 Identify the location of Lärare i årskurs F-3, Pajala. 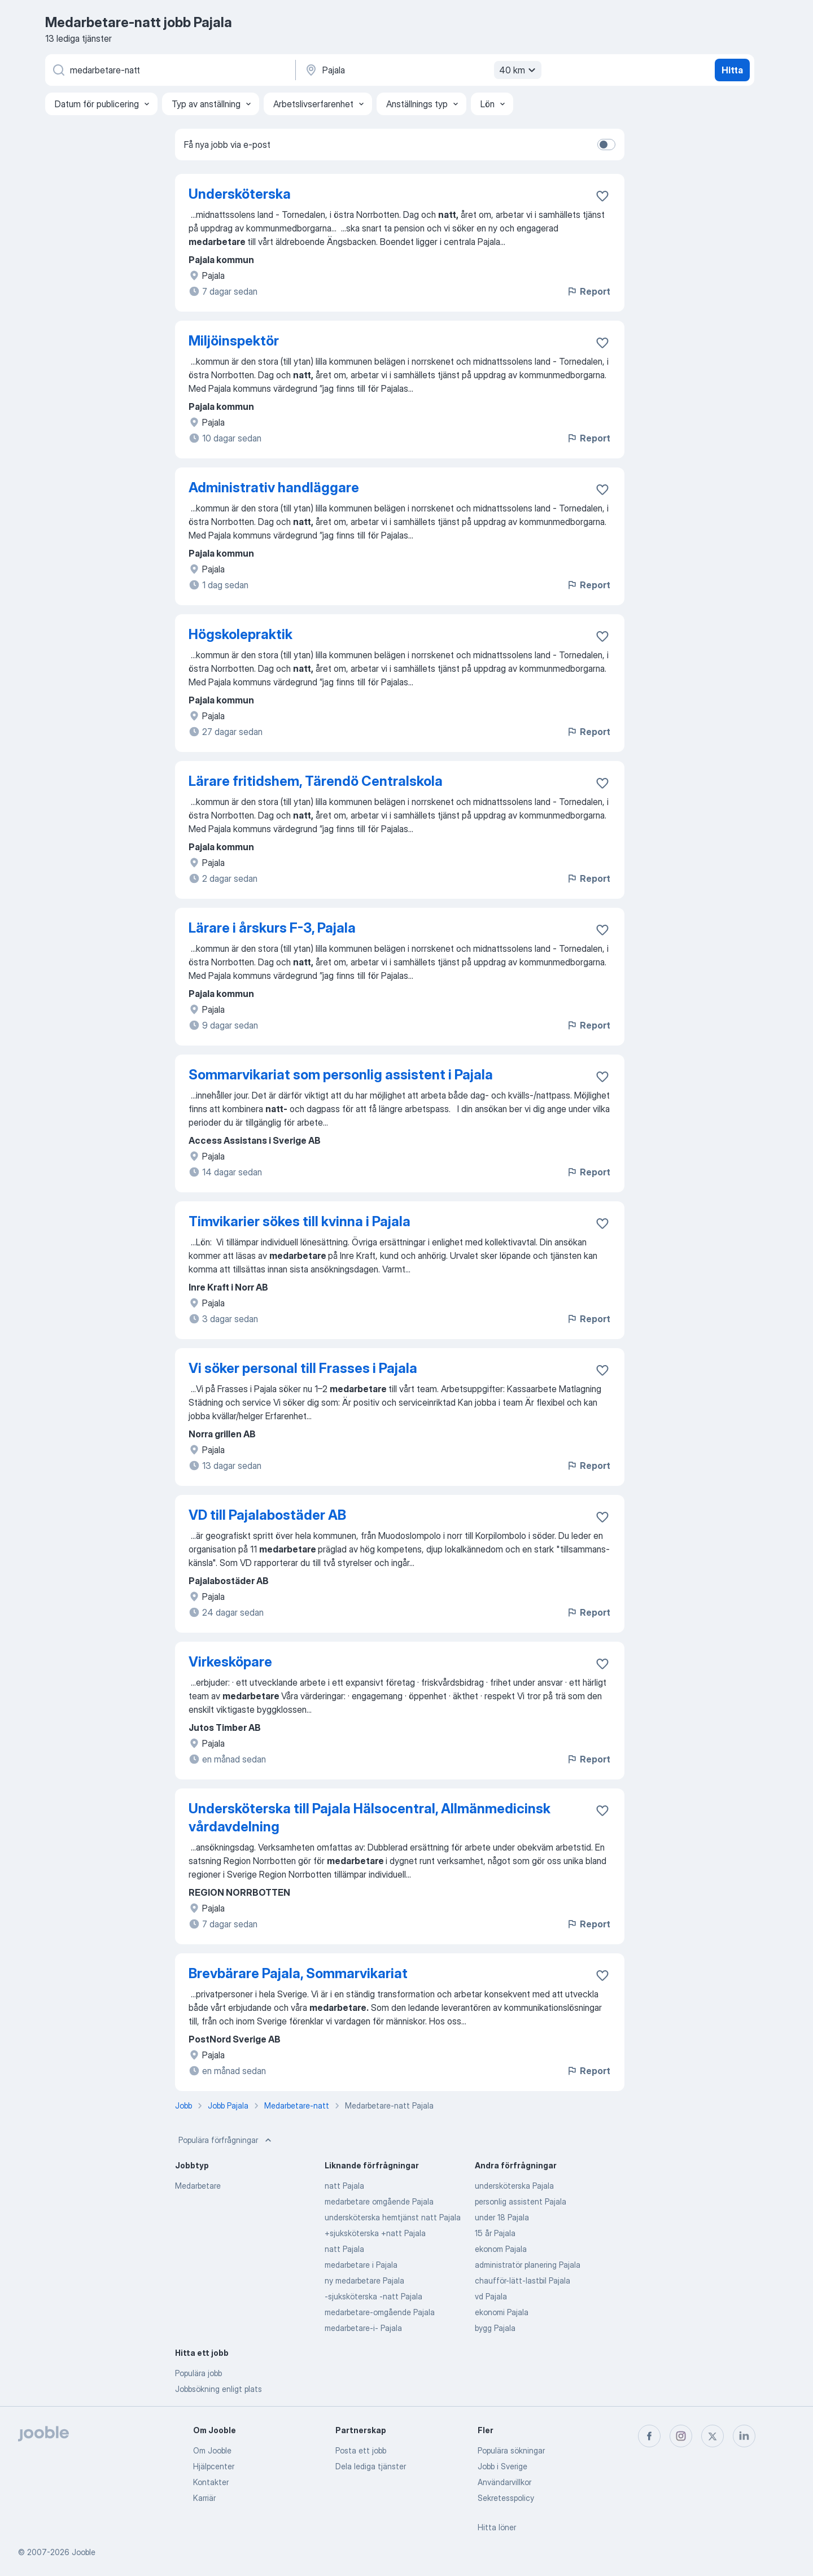
(272, 928).